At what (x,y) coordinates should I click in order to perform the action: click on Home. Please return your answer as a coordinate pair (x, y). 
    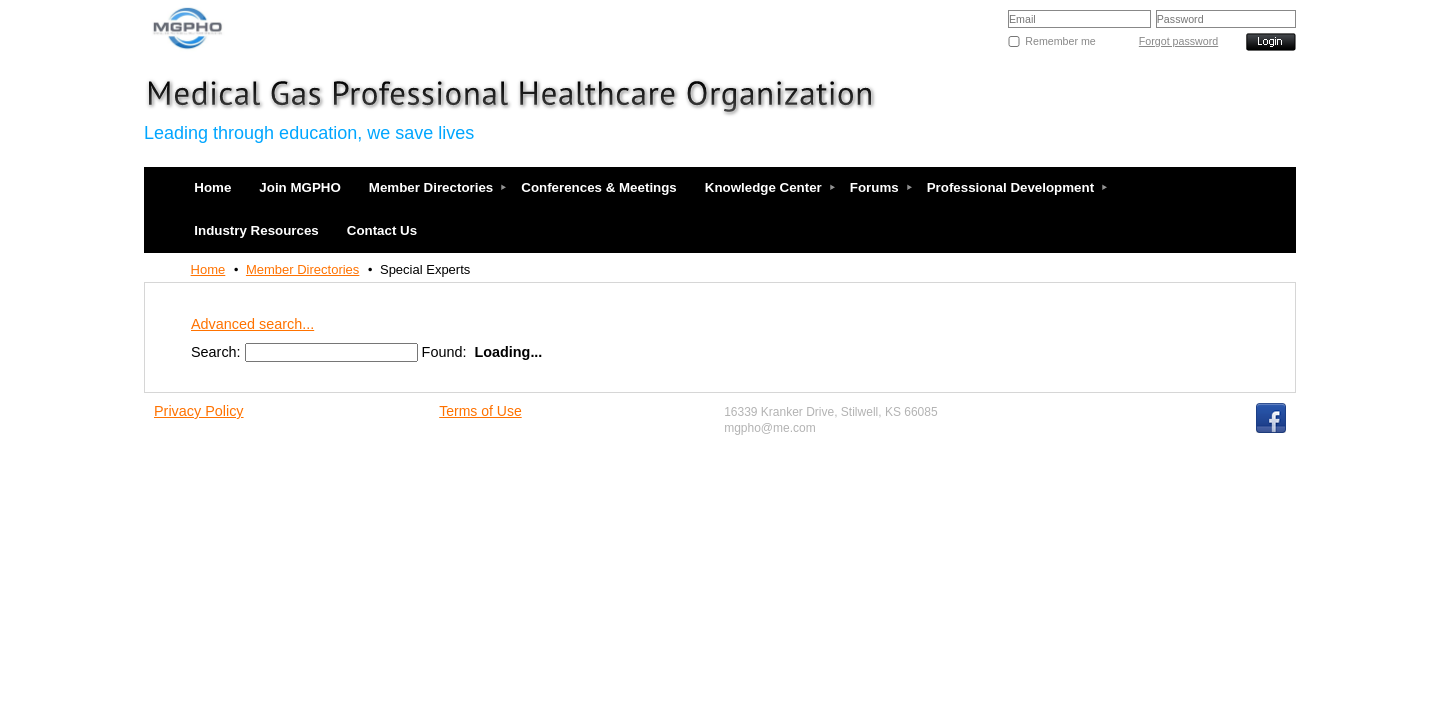
    Looking at the image, I should click on (208, 269).